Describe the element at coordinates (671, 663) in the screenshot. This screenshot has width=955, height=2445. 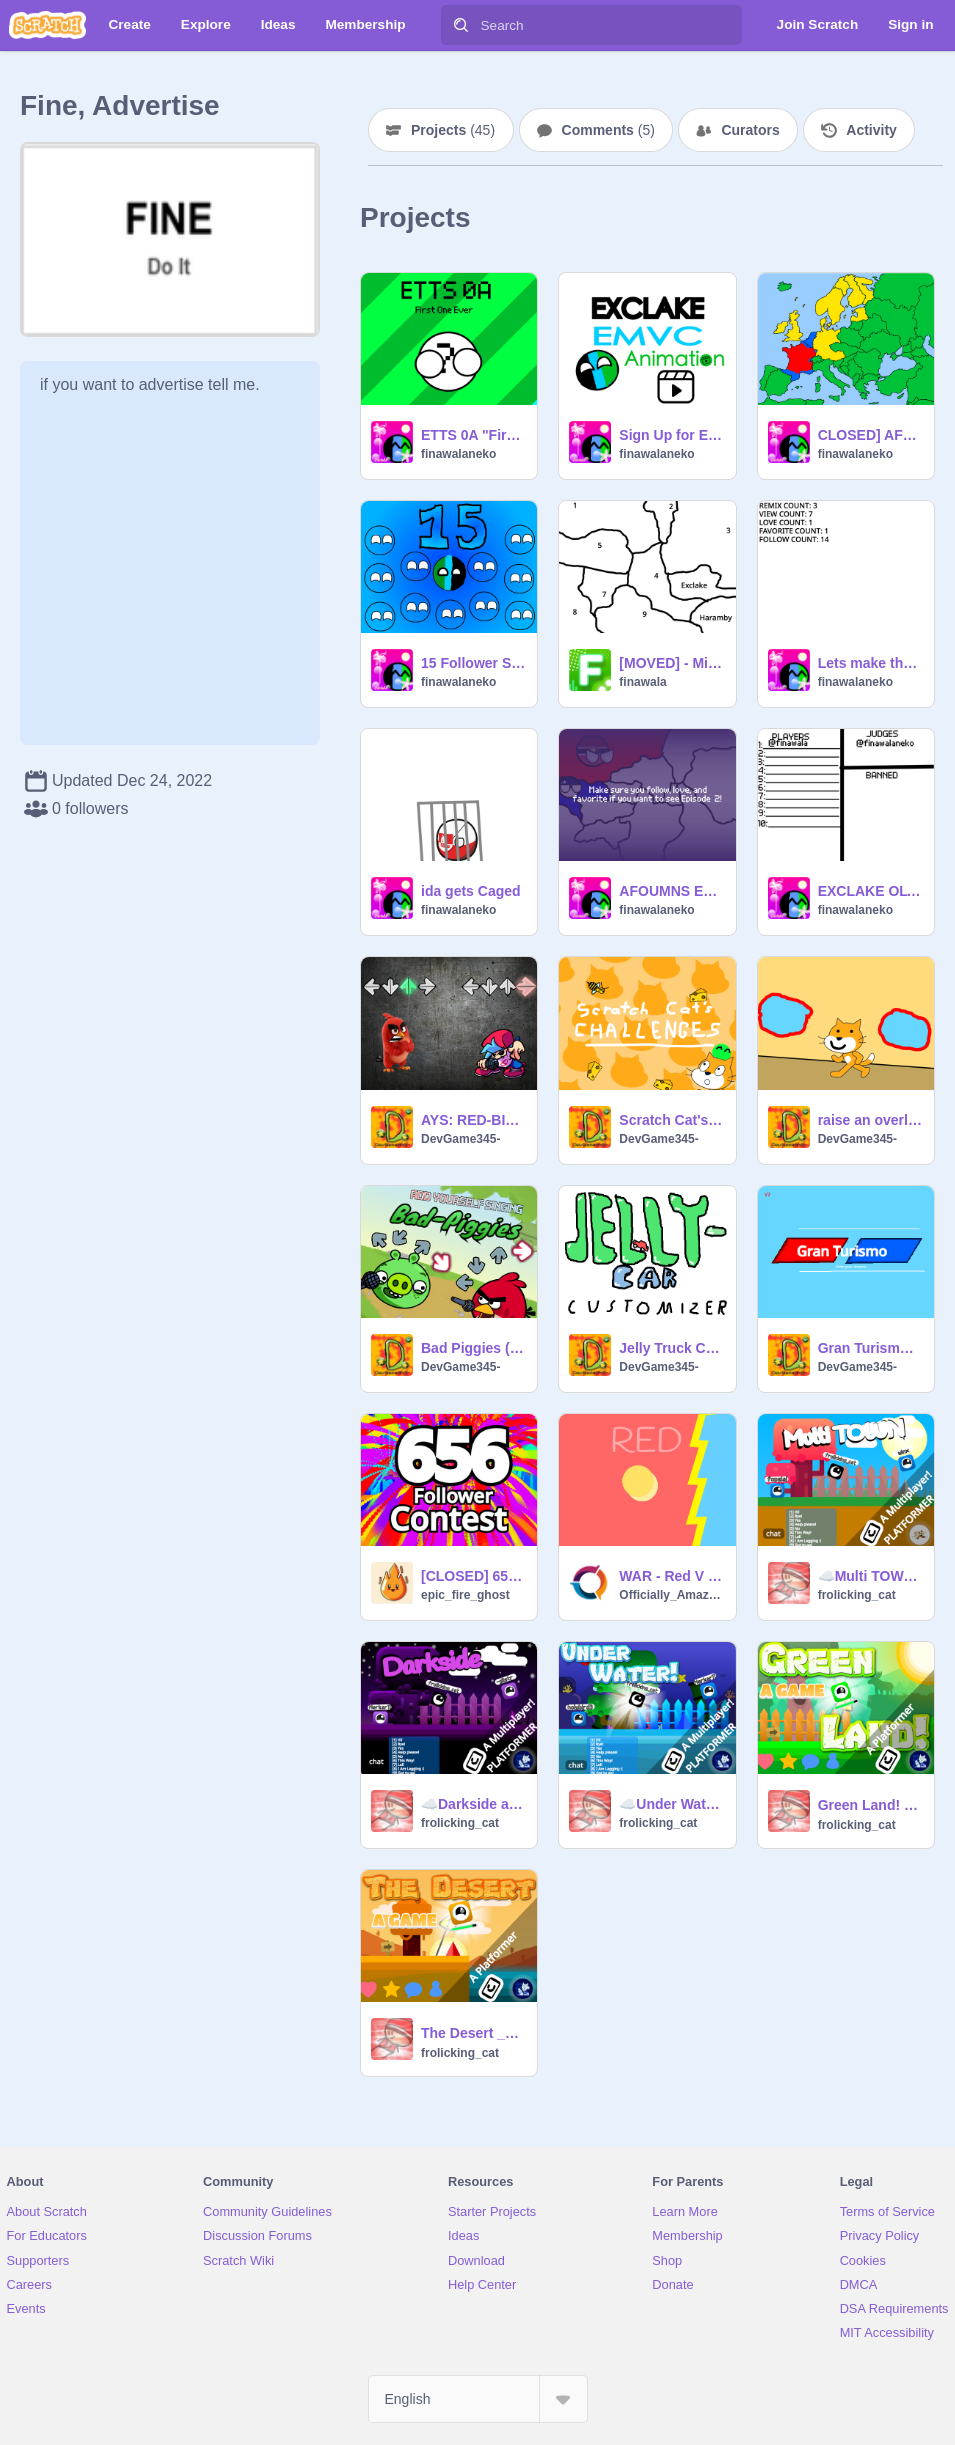
I see `[MOVED] - Micronations RP` at that location.